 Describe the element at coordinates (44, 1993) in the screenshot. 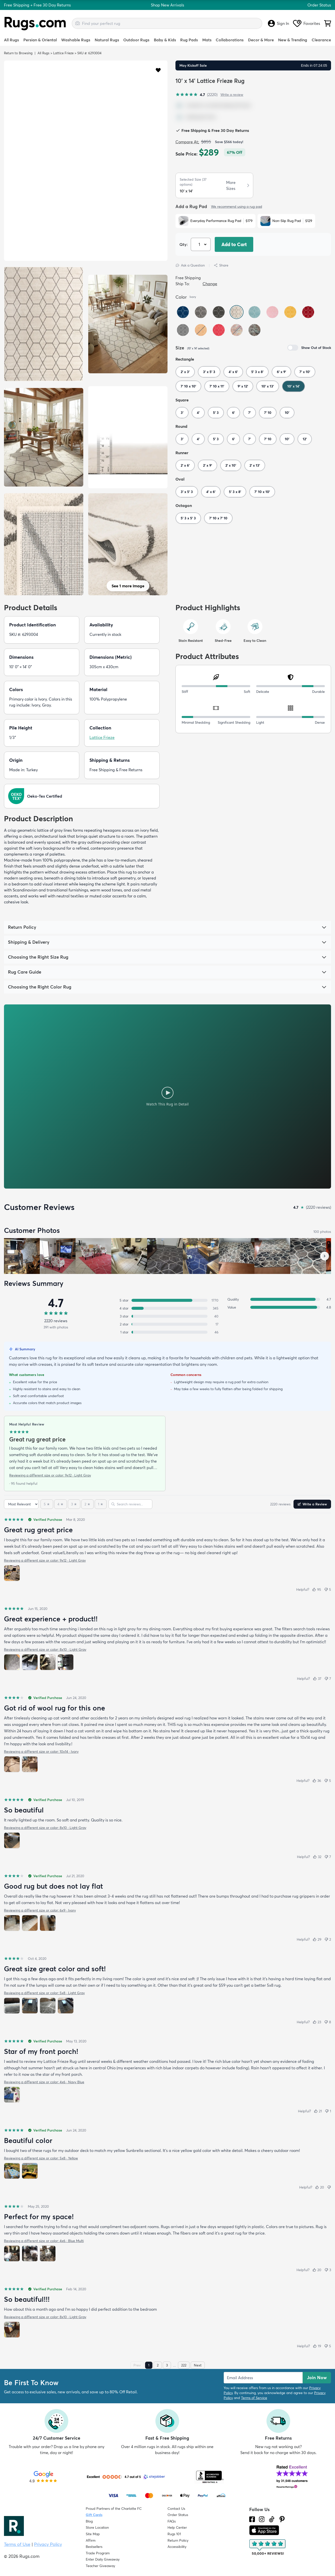

I see `Reviewing a different size or color: 5x8 · Light Gray` at that location.